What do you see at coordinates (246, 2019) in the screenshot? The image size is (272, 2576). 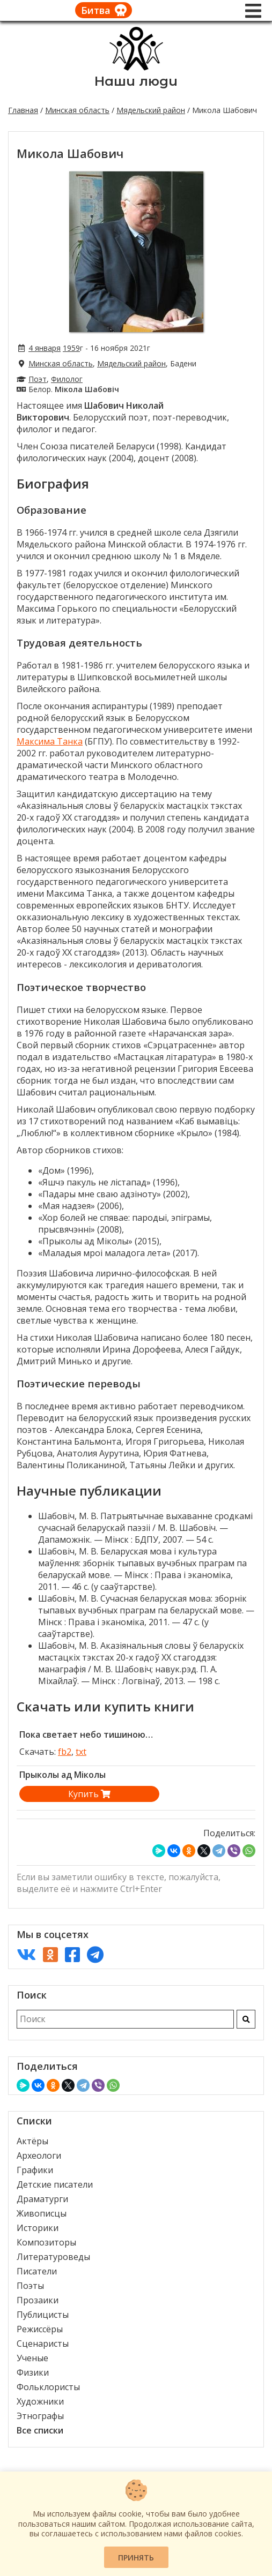 I see `[Искать]` at bounding box center [246, 2019].